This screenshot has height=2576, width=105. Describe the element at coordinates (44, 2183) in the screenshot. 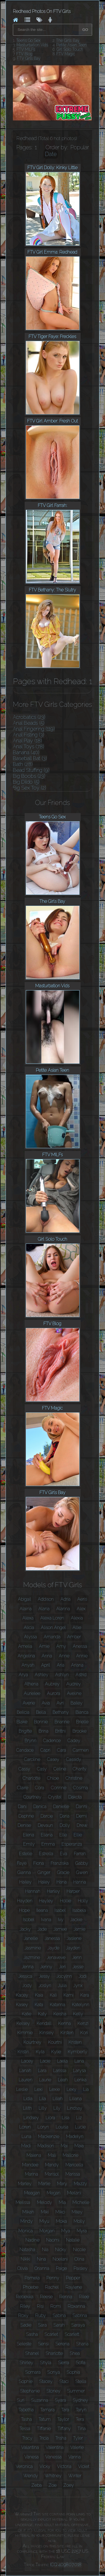

I see `Marlie` at that location.